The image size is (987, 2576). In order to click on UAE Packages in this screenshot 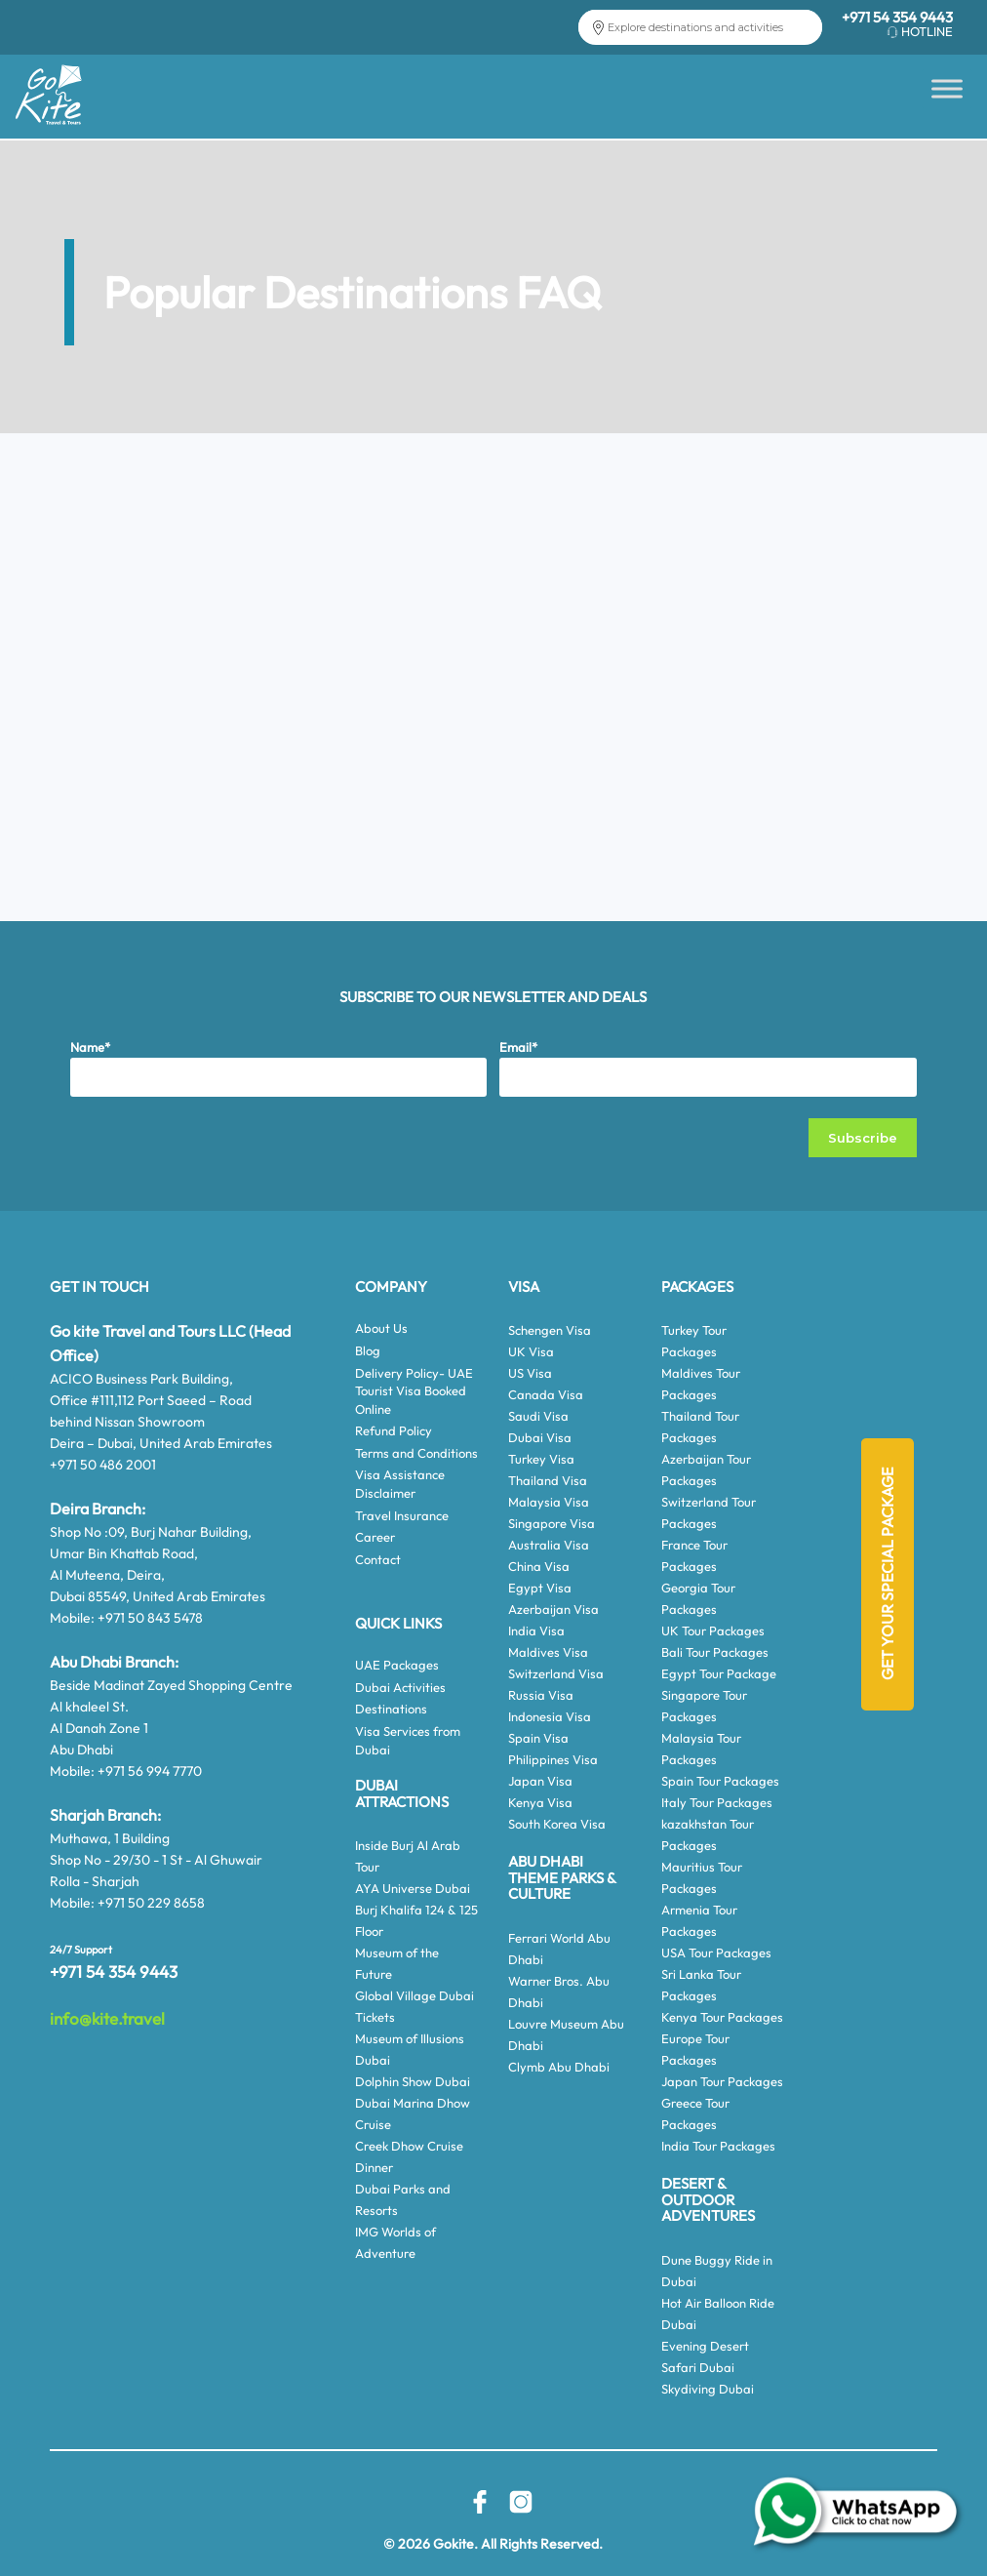, I will do `click(397, 1664)`.